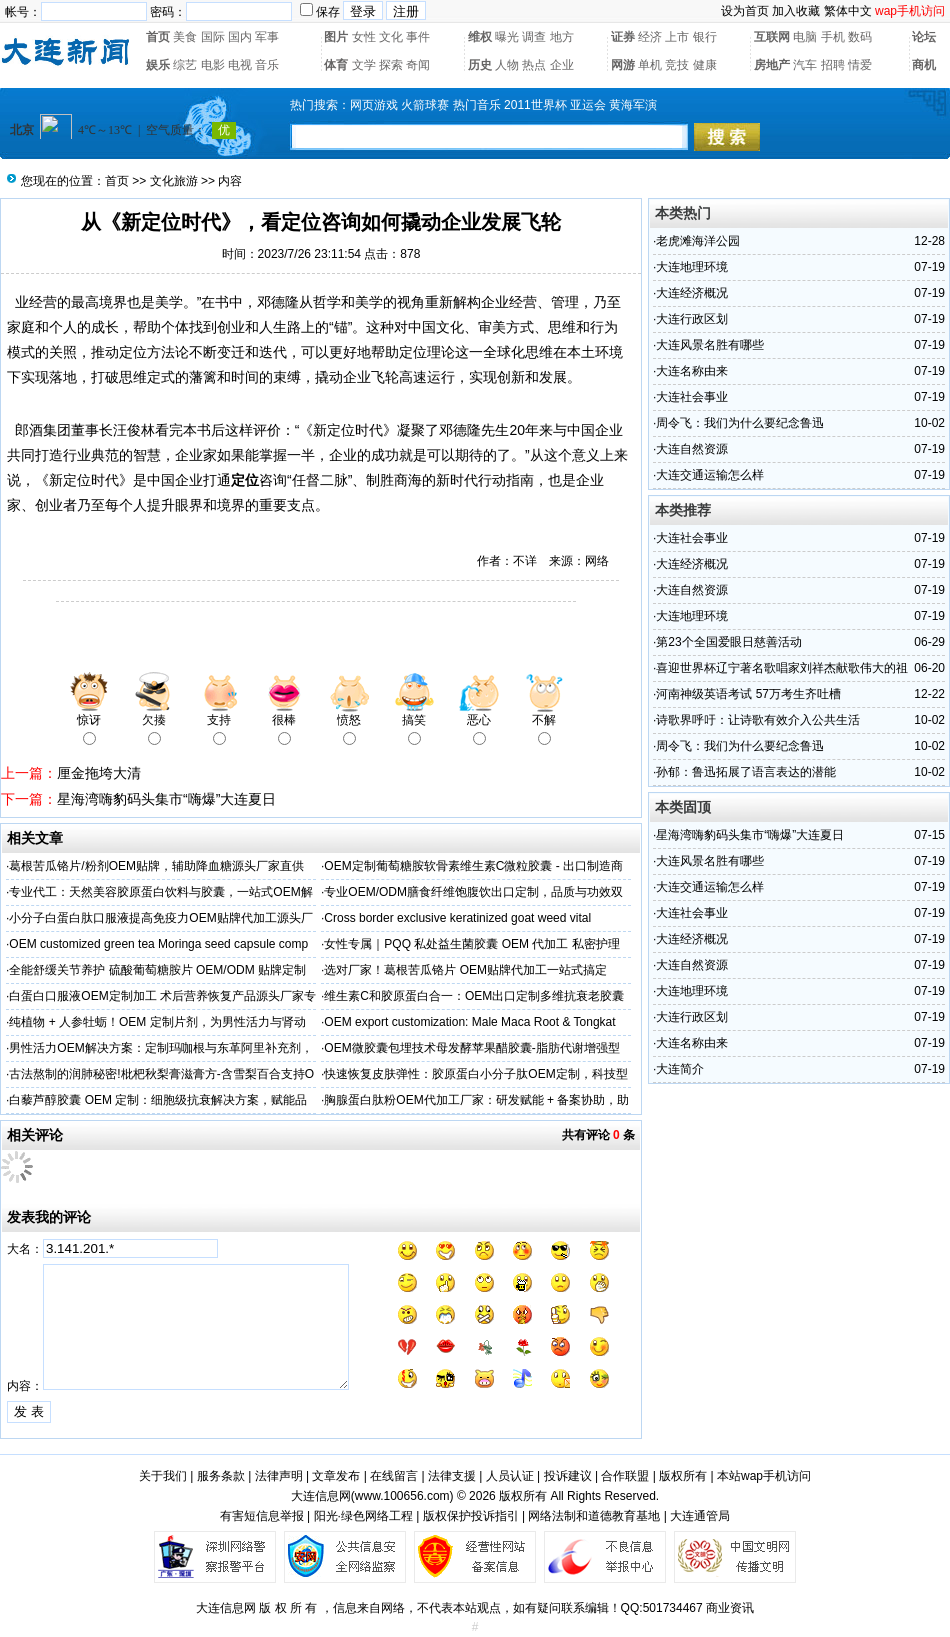 This screenshot has width=950, height=1637. What do you see at coordinates (510, 1476) in the screenshot?
I see `人员认证` at bounding box center [510, 1476].